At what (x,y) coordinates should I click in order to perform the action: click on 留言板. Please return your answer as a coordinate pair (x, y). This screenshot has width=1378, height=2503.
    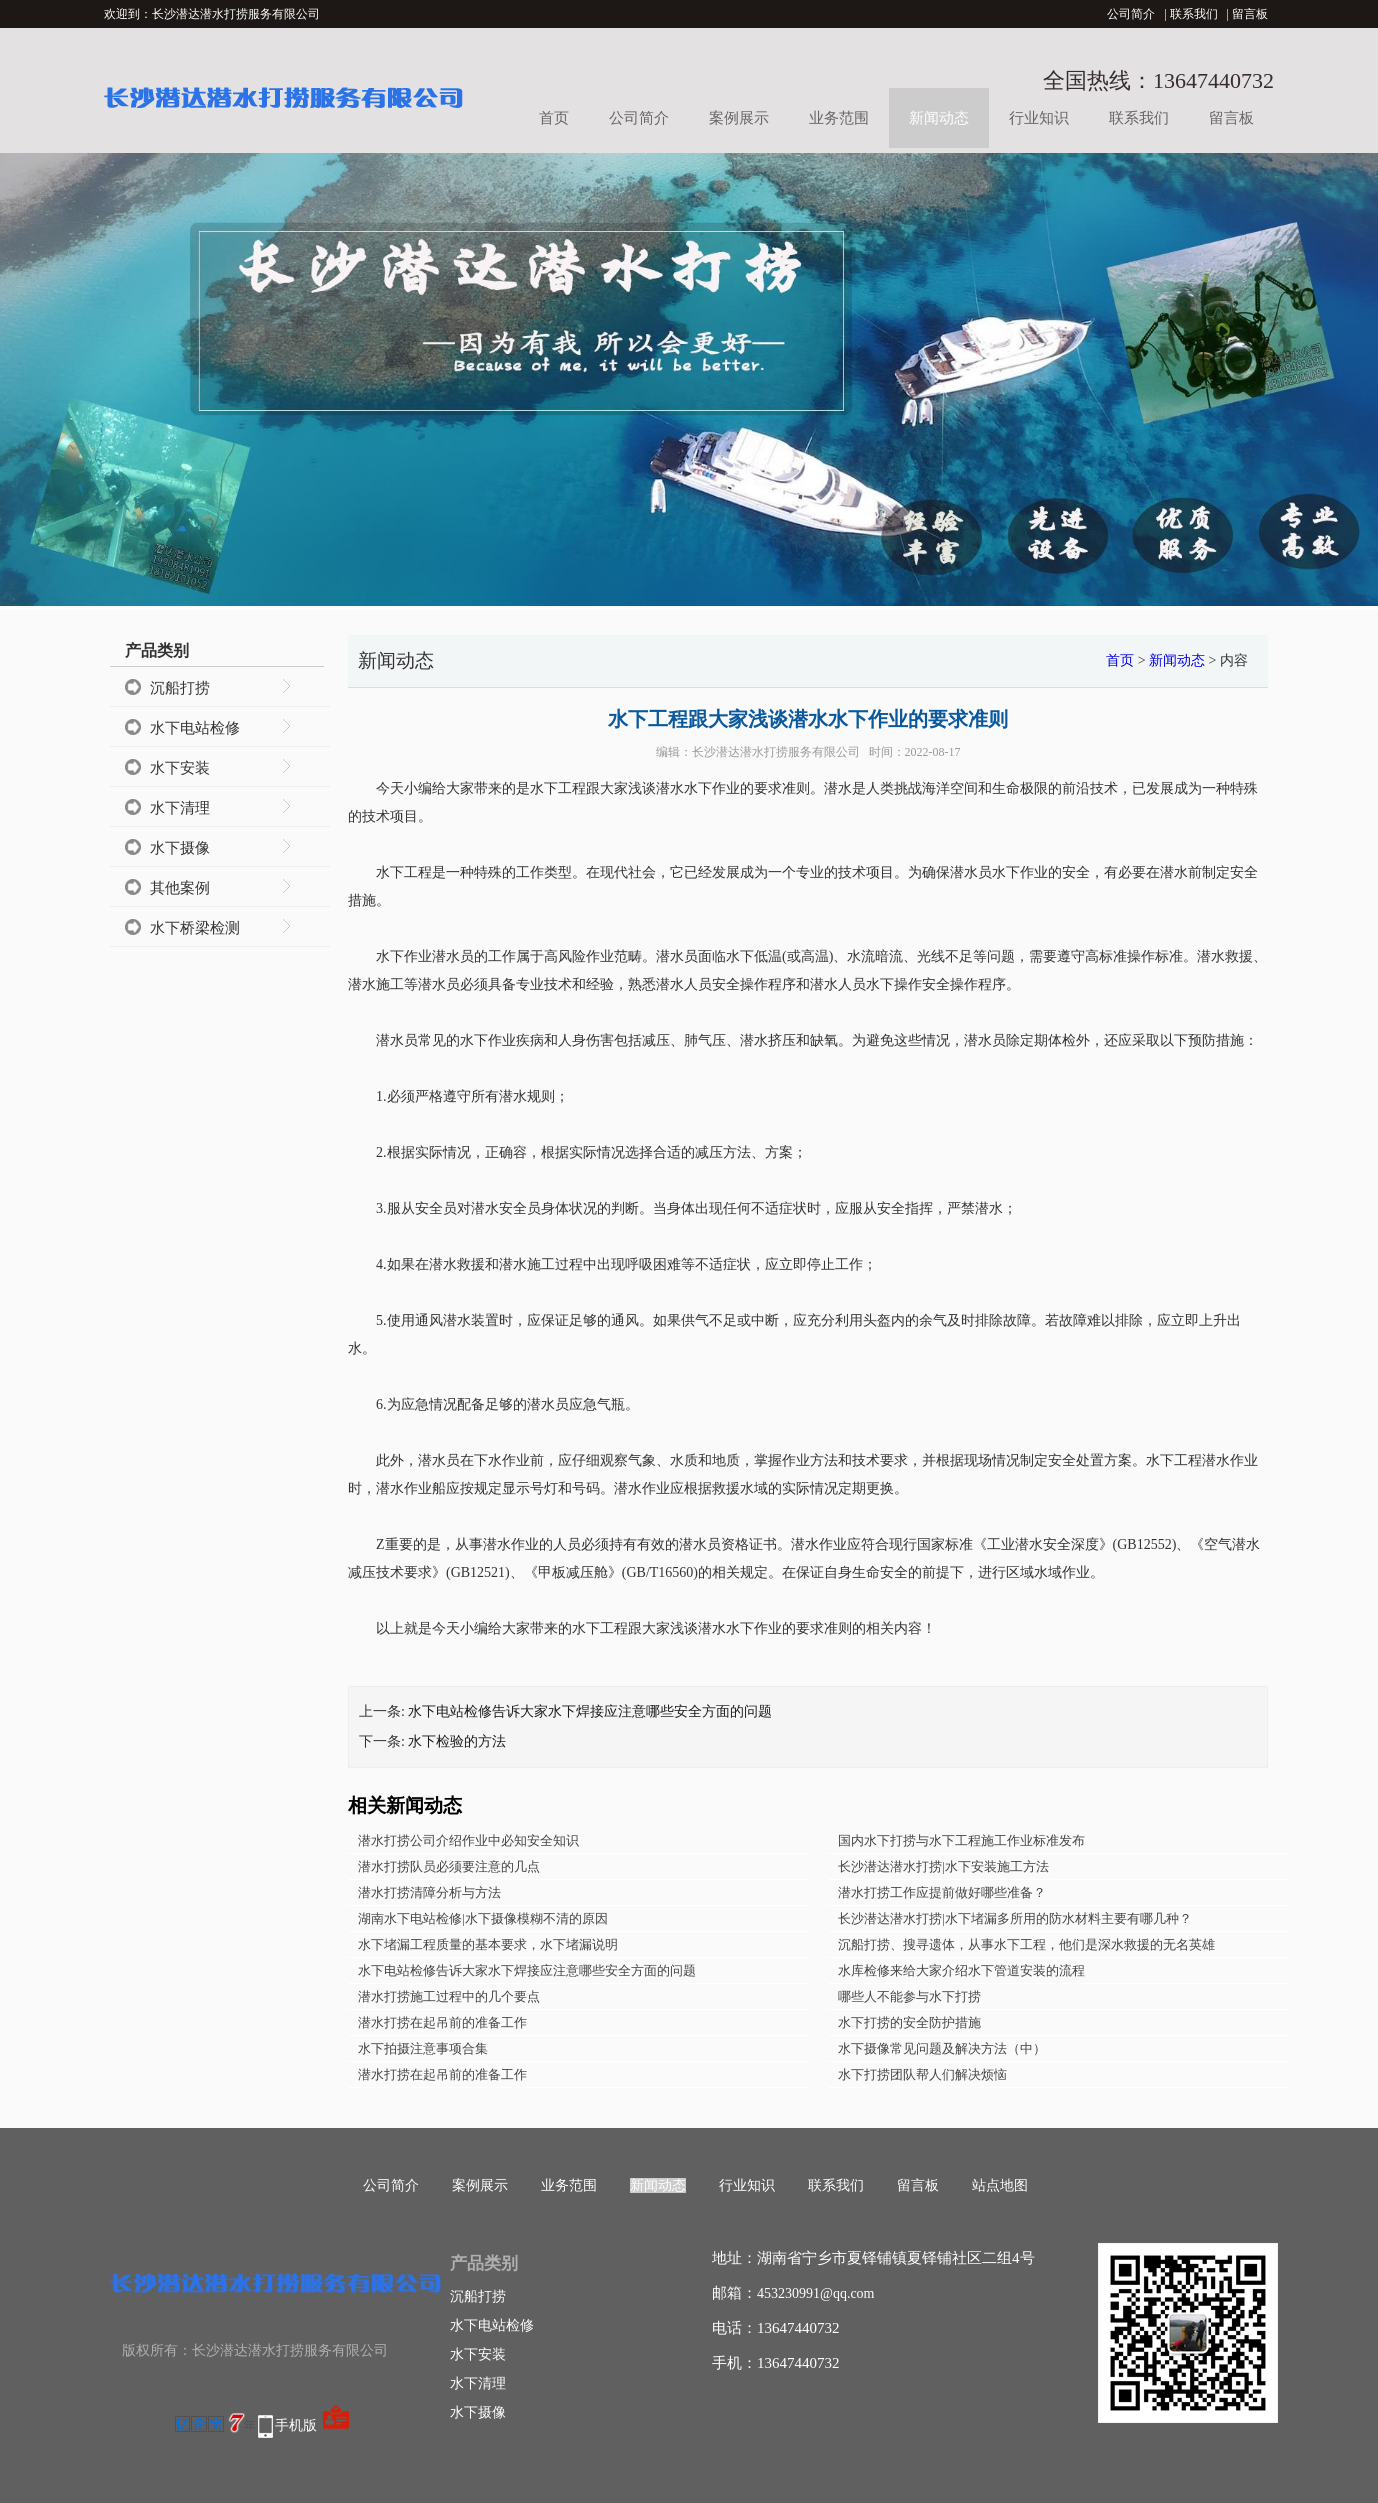
    Looking at the image, I should click on (1250, 14).